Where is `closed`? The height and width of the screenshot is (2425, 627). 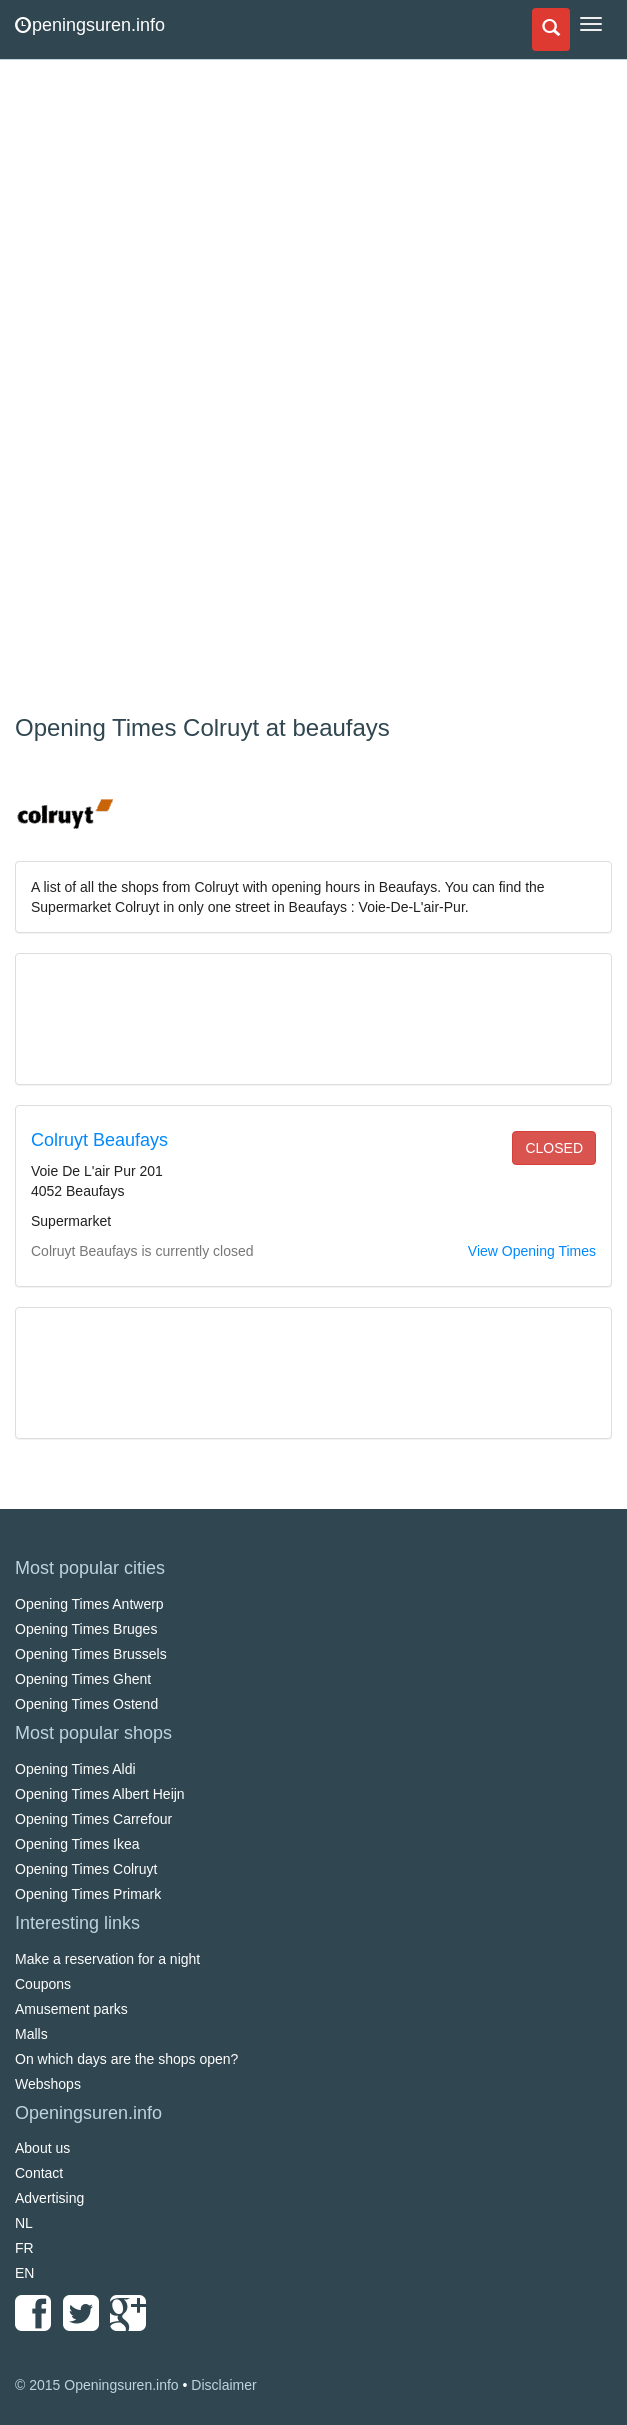
closed is located at coordinates (554, 1148).